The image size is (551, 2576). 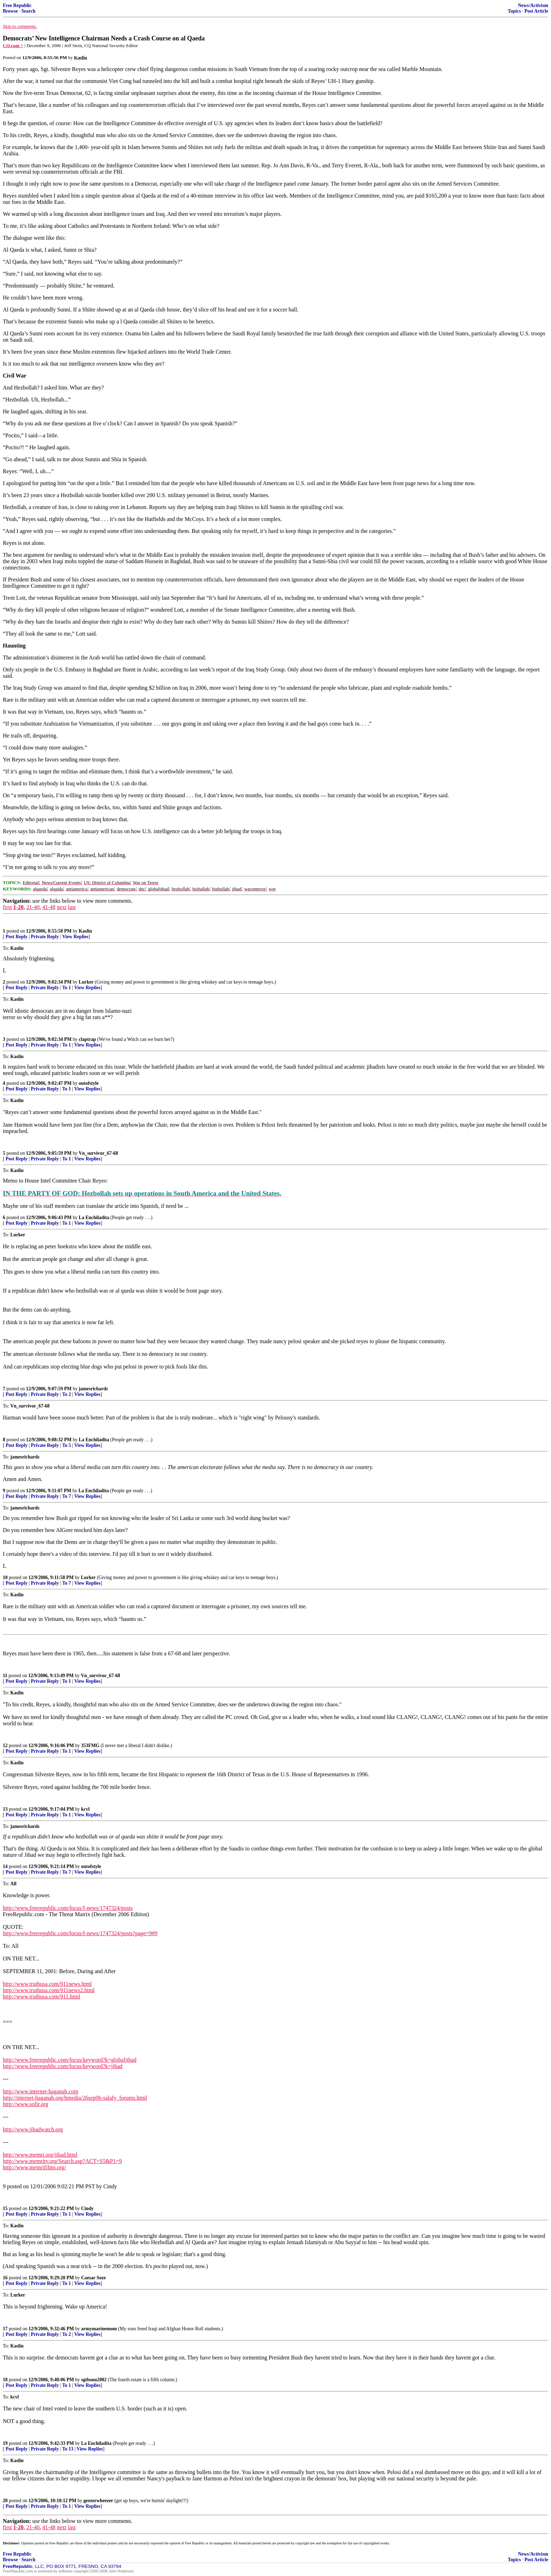 What do you see at coordinates (93, 2277) in the screenshot?
I see `Caesar Soze` at bounding box center [93, 2277].